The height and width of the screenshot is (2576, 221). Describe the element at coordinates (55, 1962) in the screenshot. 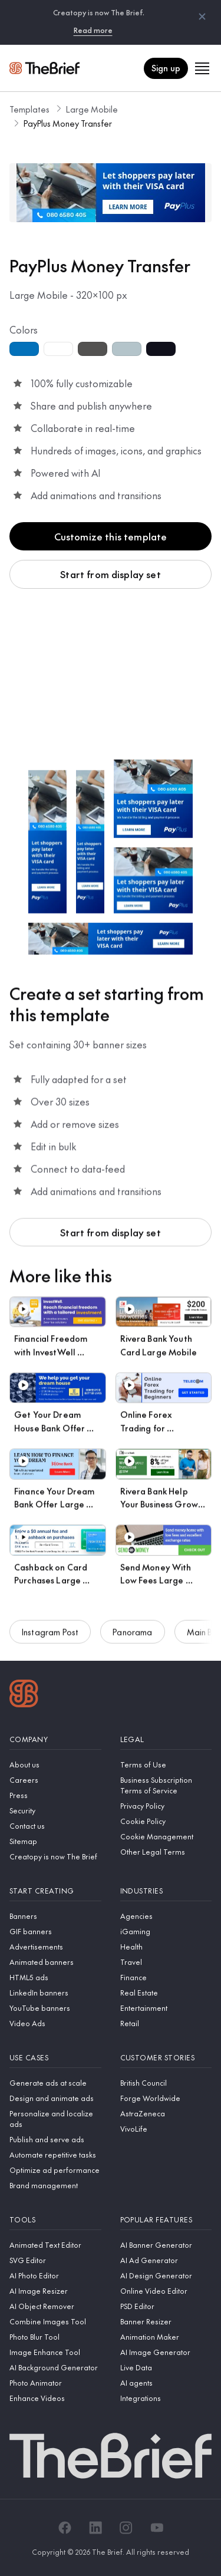

I see `[Animated banners]` at that location.